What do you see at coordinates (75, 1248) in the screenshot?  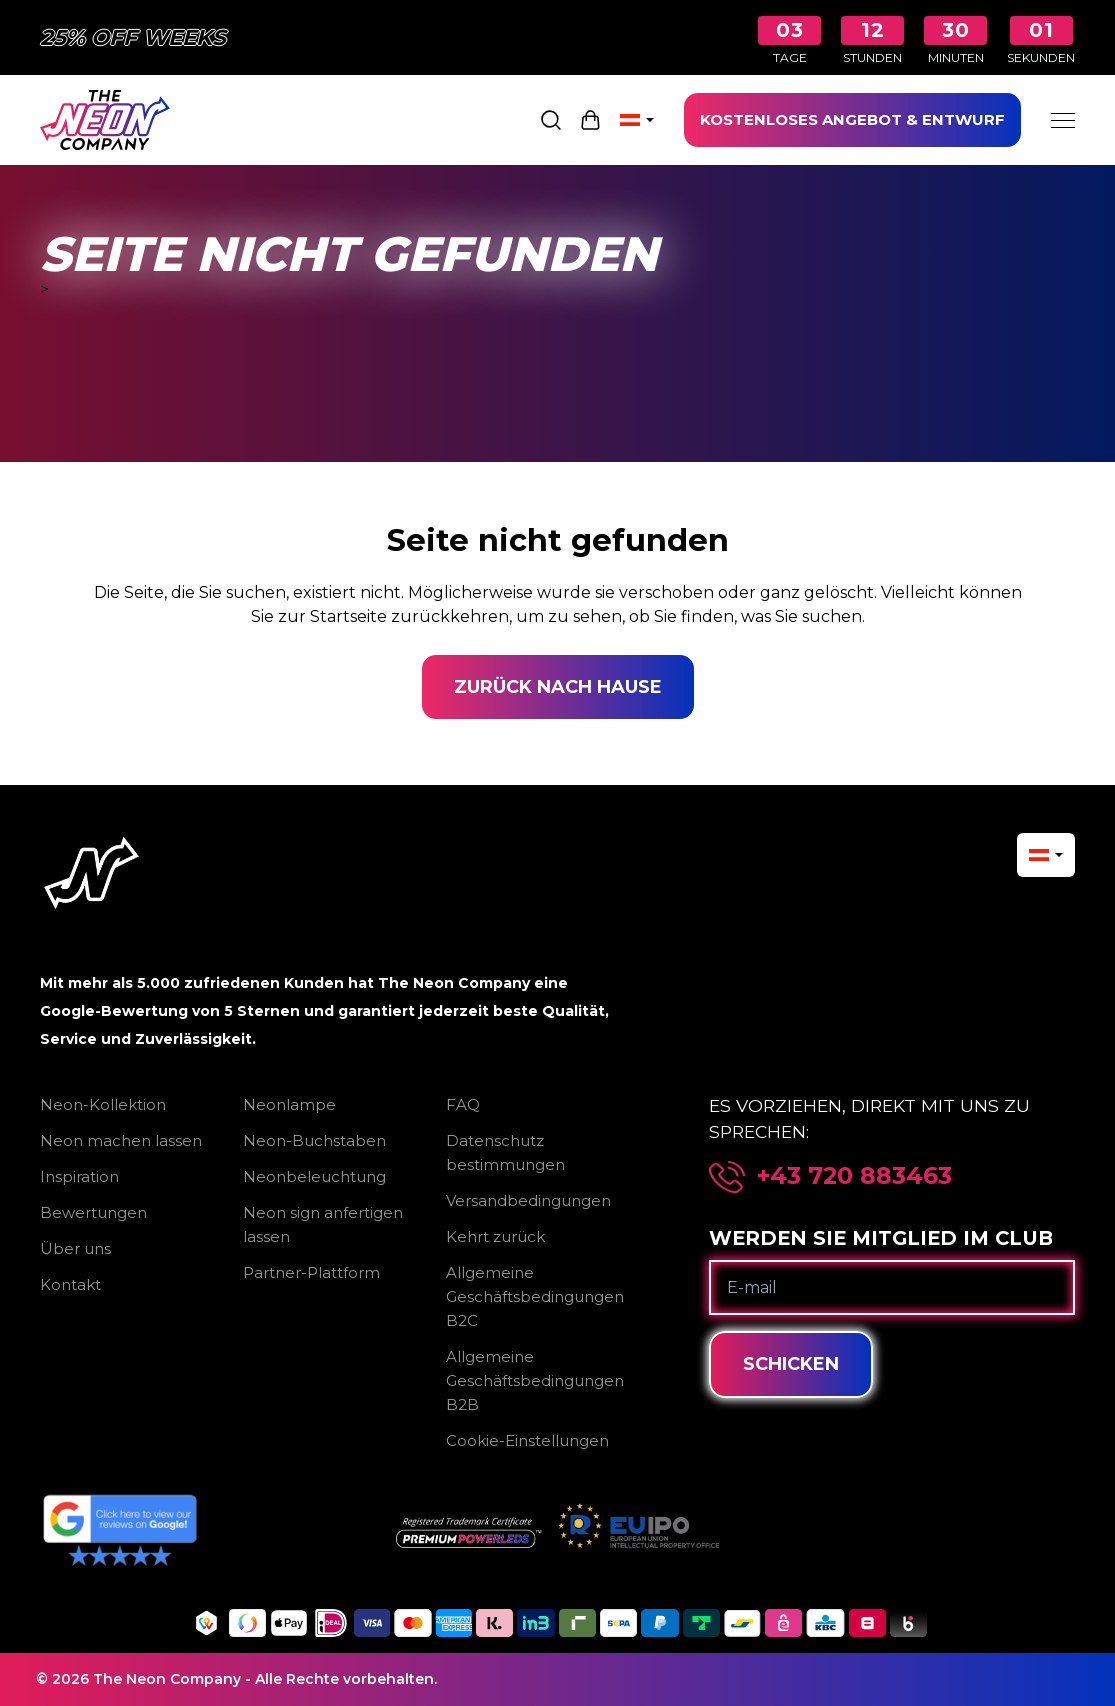 I see `Über uns` at bounding box center [75, 1248].